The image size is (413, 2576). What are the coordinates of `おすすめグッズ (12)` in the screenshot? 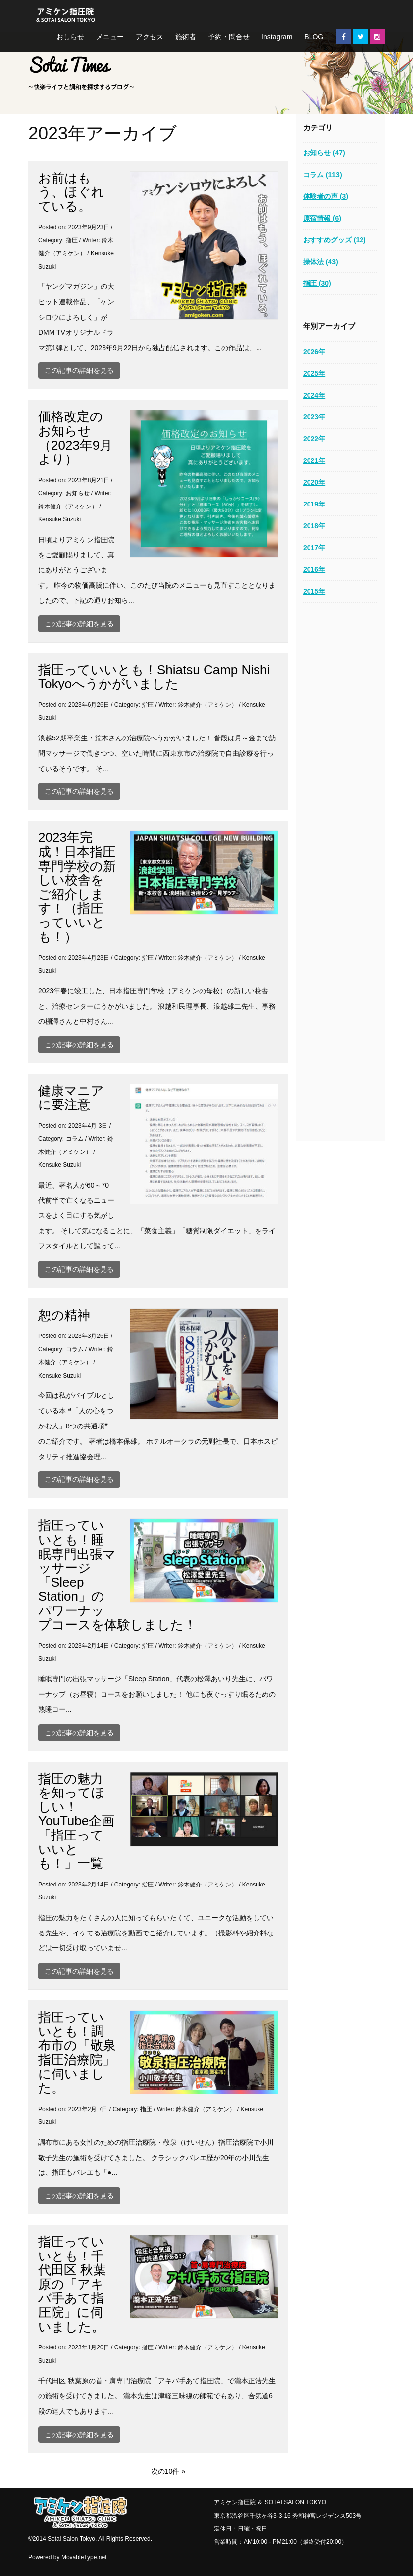 It's located at (334, 240).